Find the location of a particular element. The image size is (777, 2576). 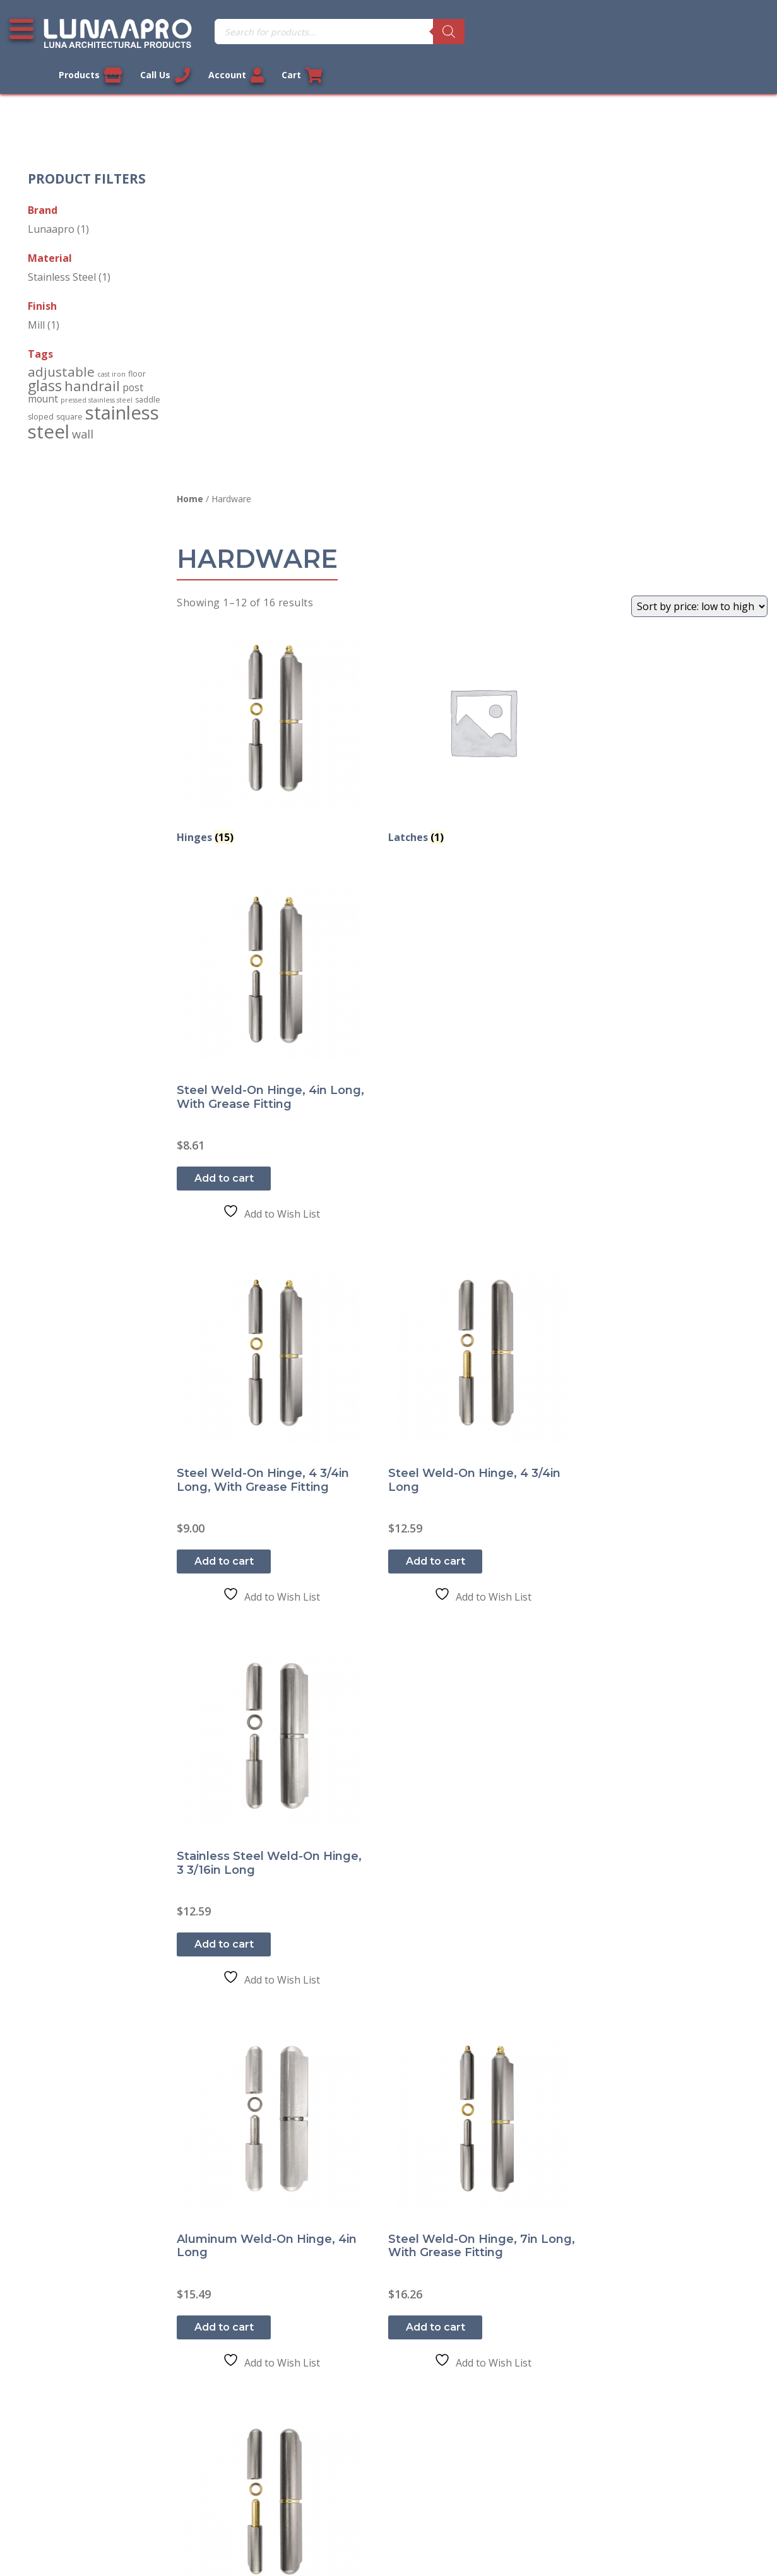

Add to cart [button] is located at coordinates (633, 509).